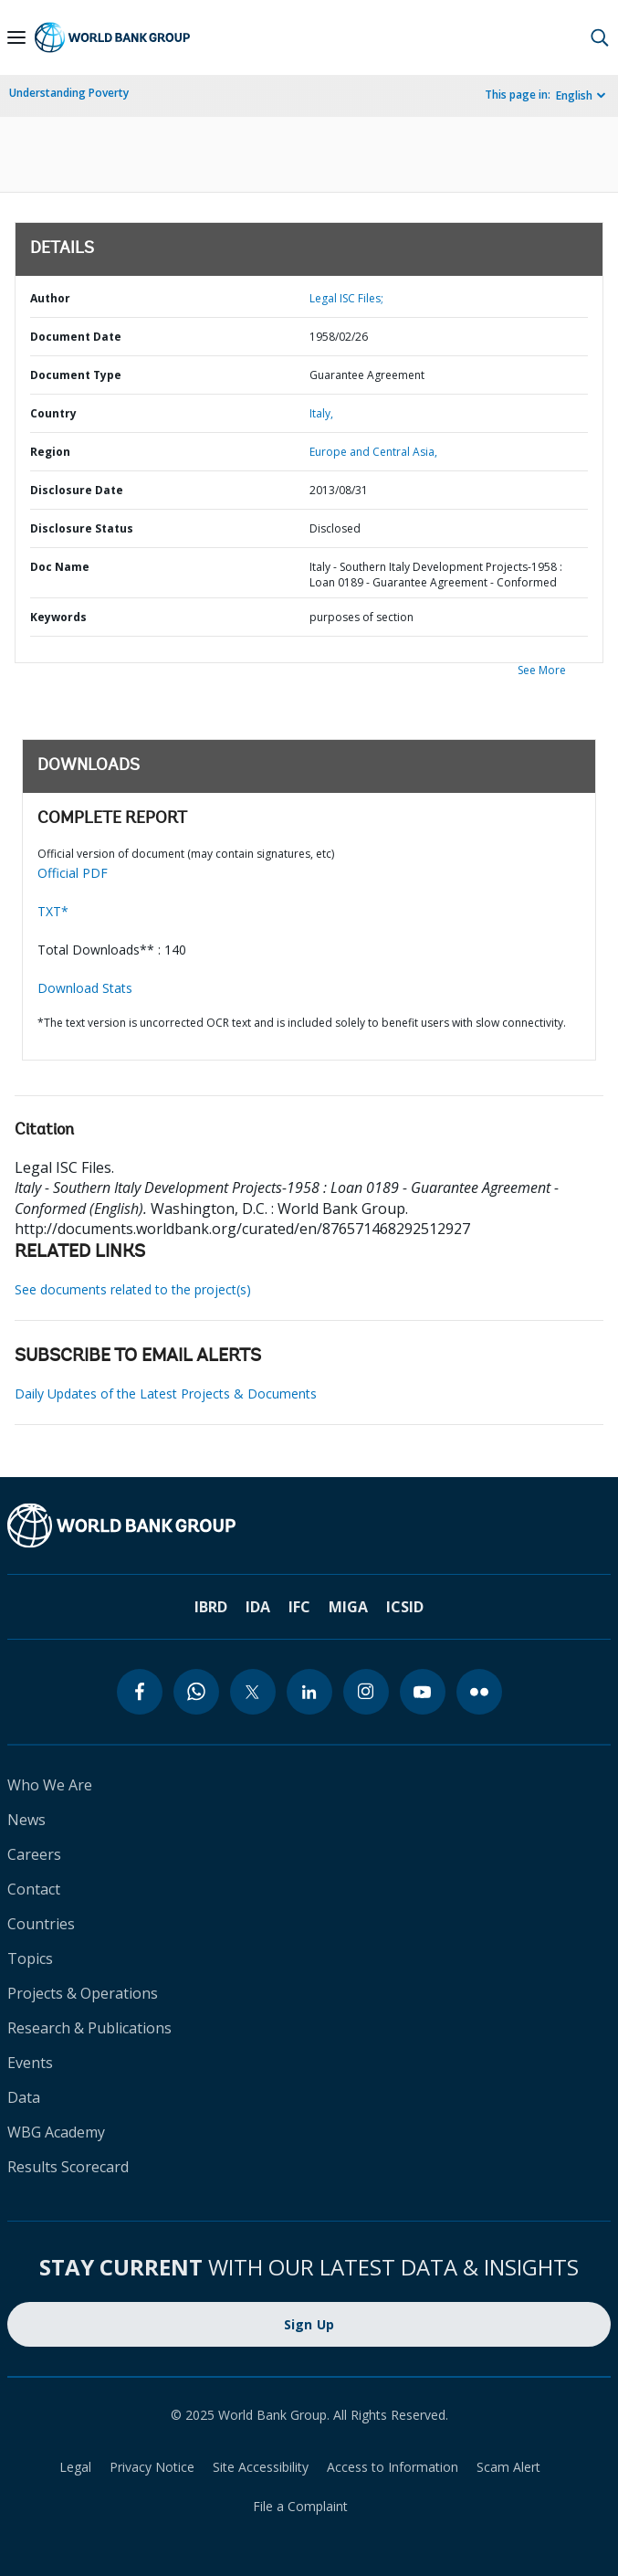  I want to click on MIGA, so click(348, 1607).